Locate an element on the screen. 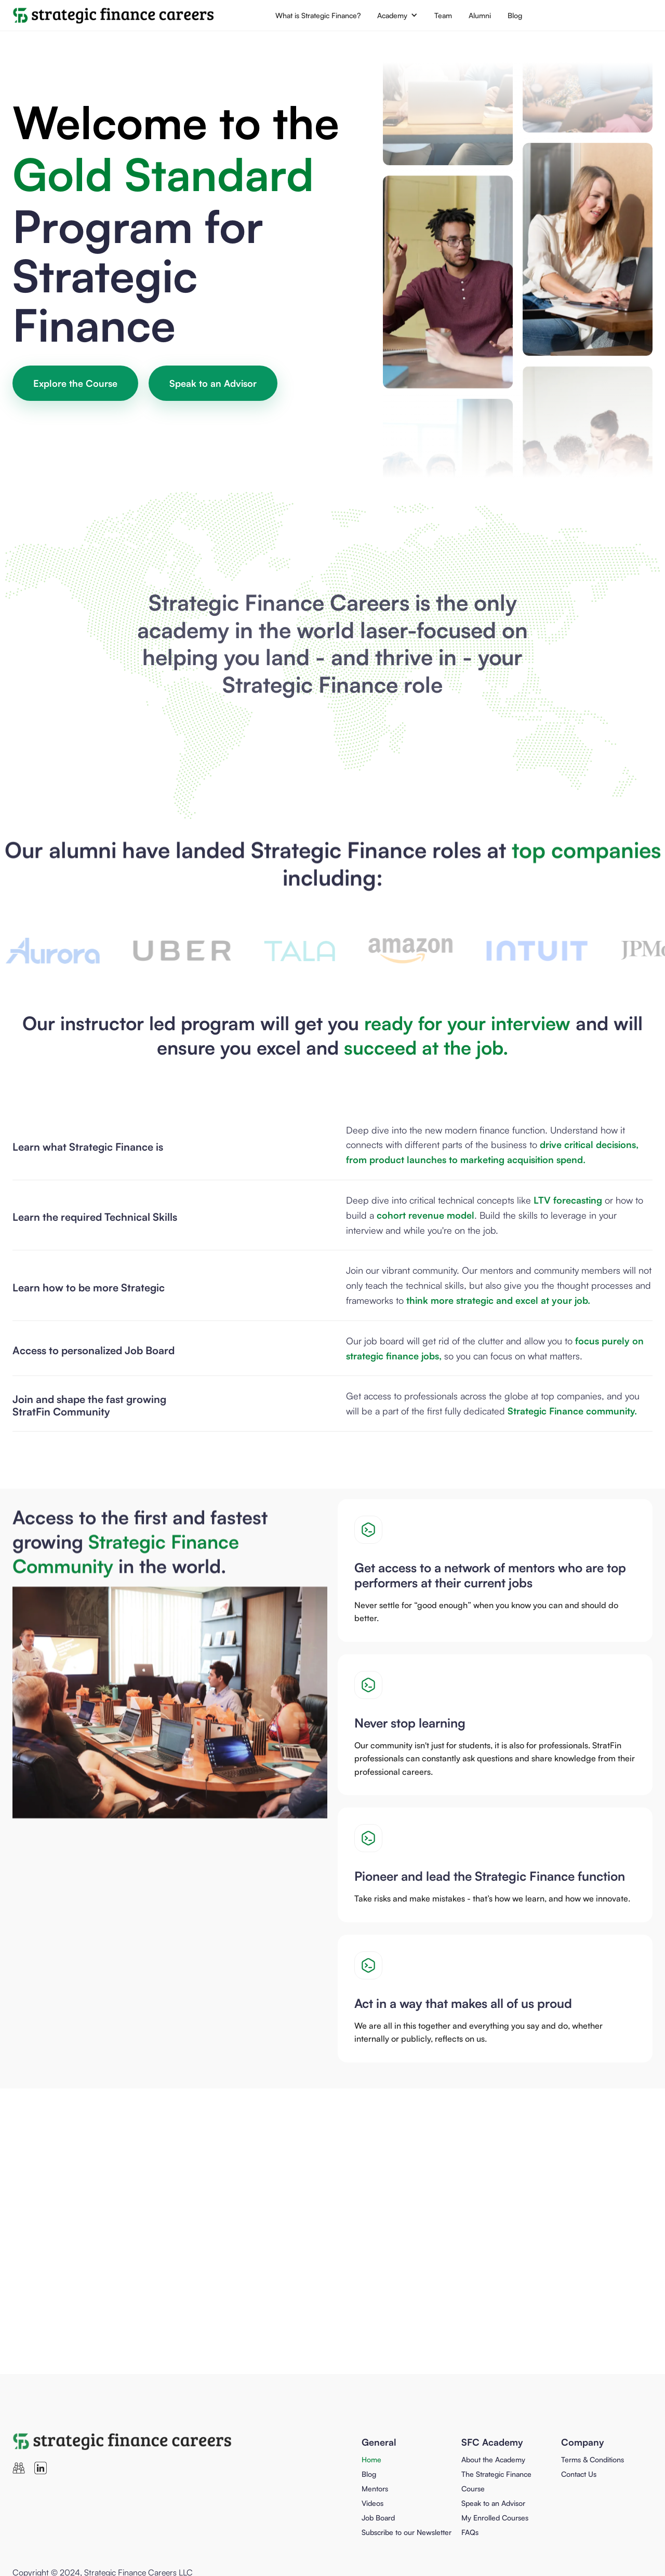 This screenshot has width=665, height=2576. What is Strategic Finance? is located at coordinates (318, 15).